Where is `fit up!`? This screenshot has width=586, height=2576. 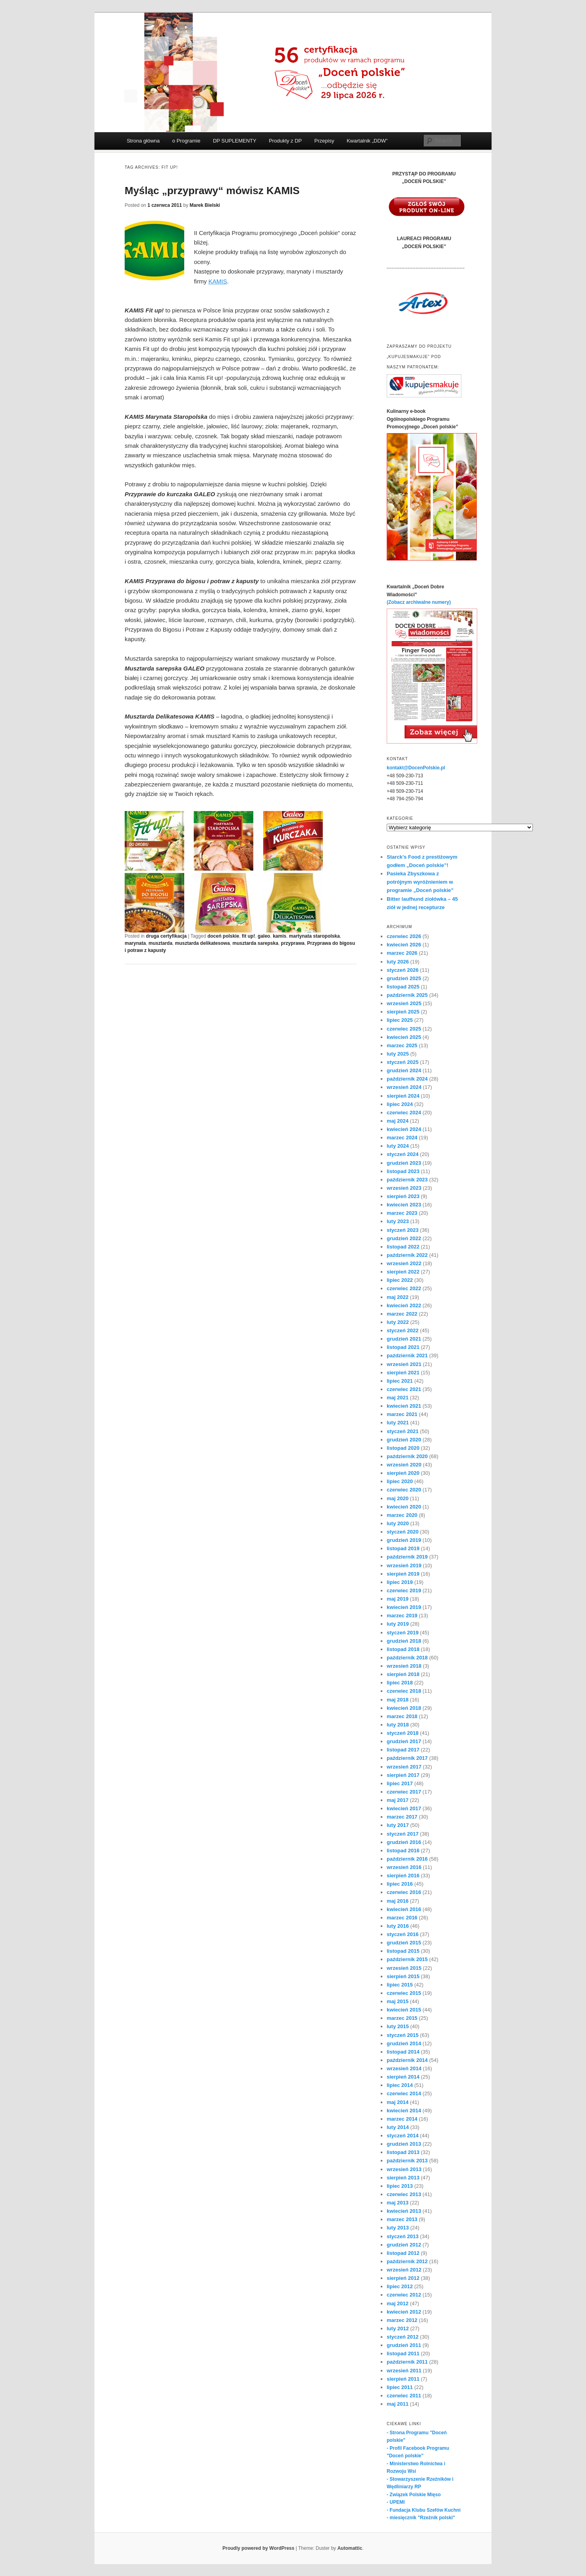 fit up! is located at coordinates (248, 936).